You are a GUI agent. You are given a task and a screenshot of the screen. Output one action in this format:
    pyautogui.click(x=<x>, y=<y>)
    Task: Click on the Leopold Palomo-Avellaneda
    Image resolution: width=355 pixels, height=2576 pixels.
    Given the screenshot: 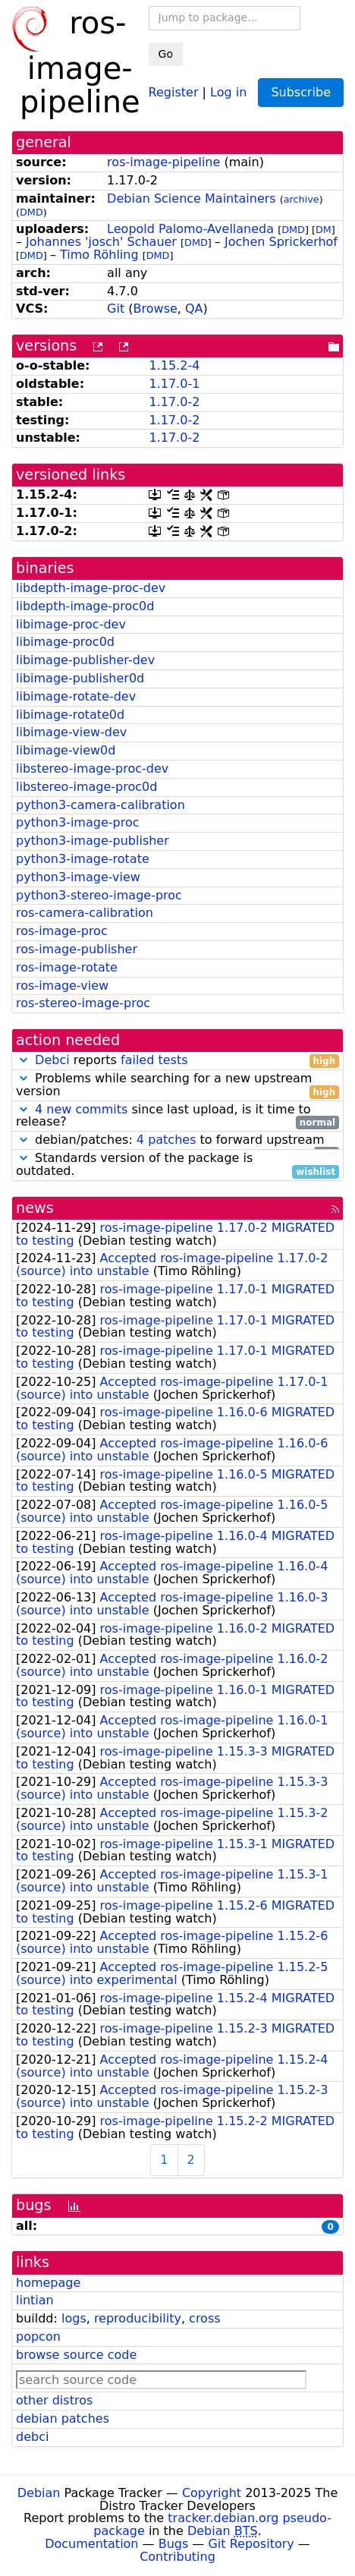 What is the action you would take?
    pyautogui.click(x=190, y=229)
    